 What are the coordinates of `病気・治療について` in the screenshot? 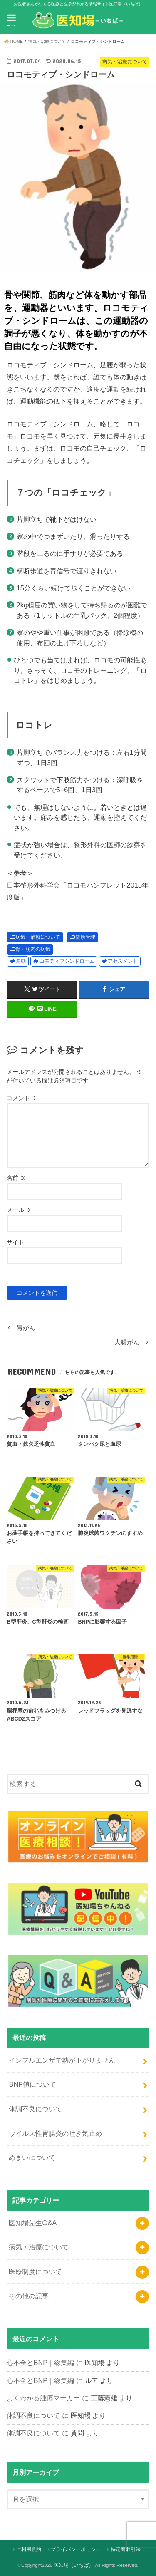 It's located at (37, 937).